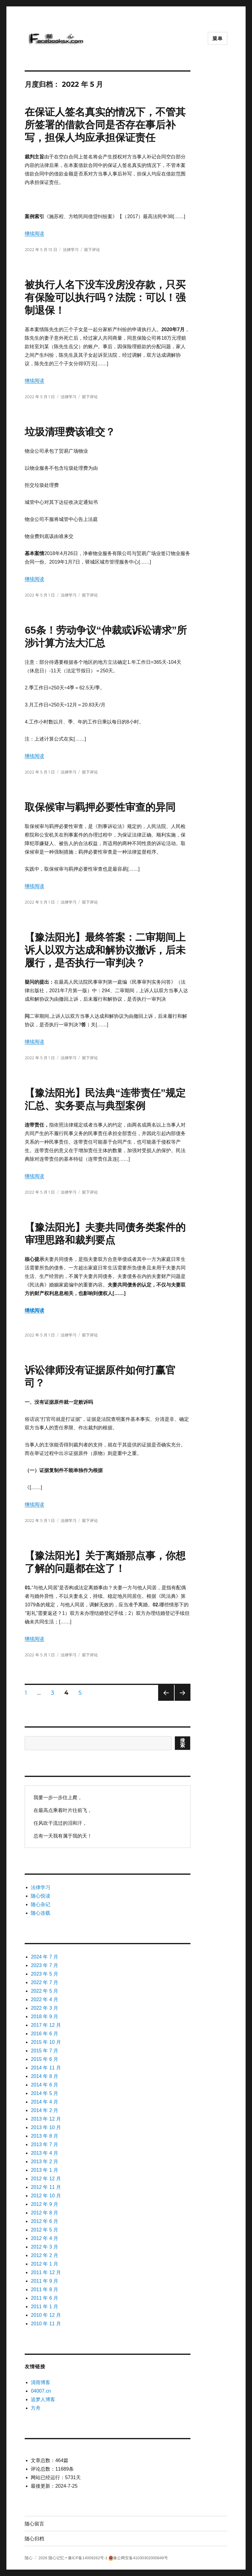 The height and width of the screenshot is (2576, 252). I want to click on 随心杂记, so click(40, 1904).